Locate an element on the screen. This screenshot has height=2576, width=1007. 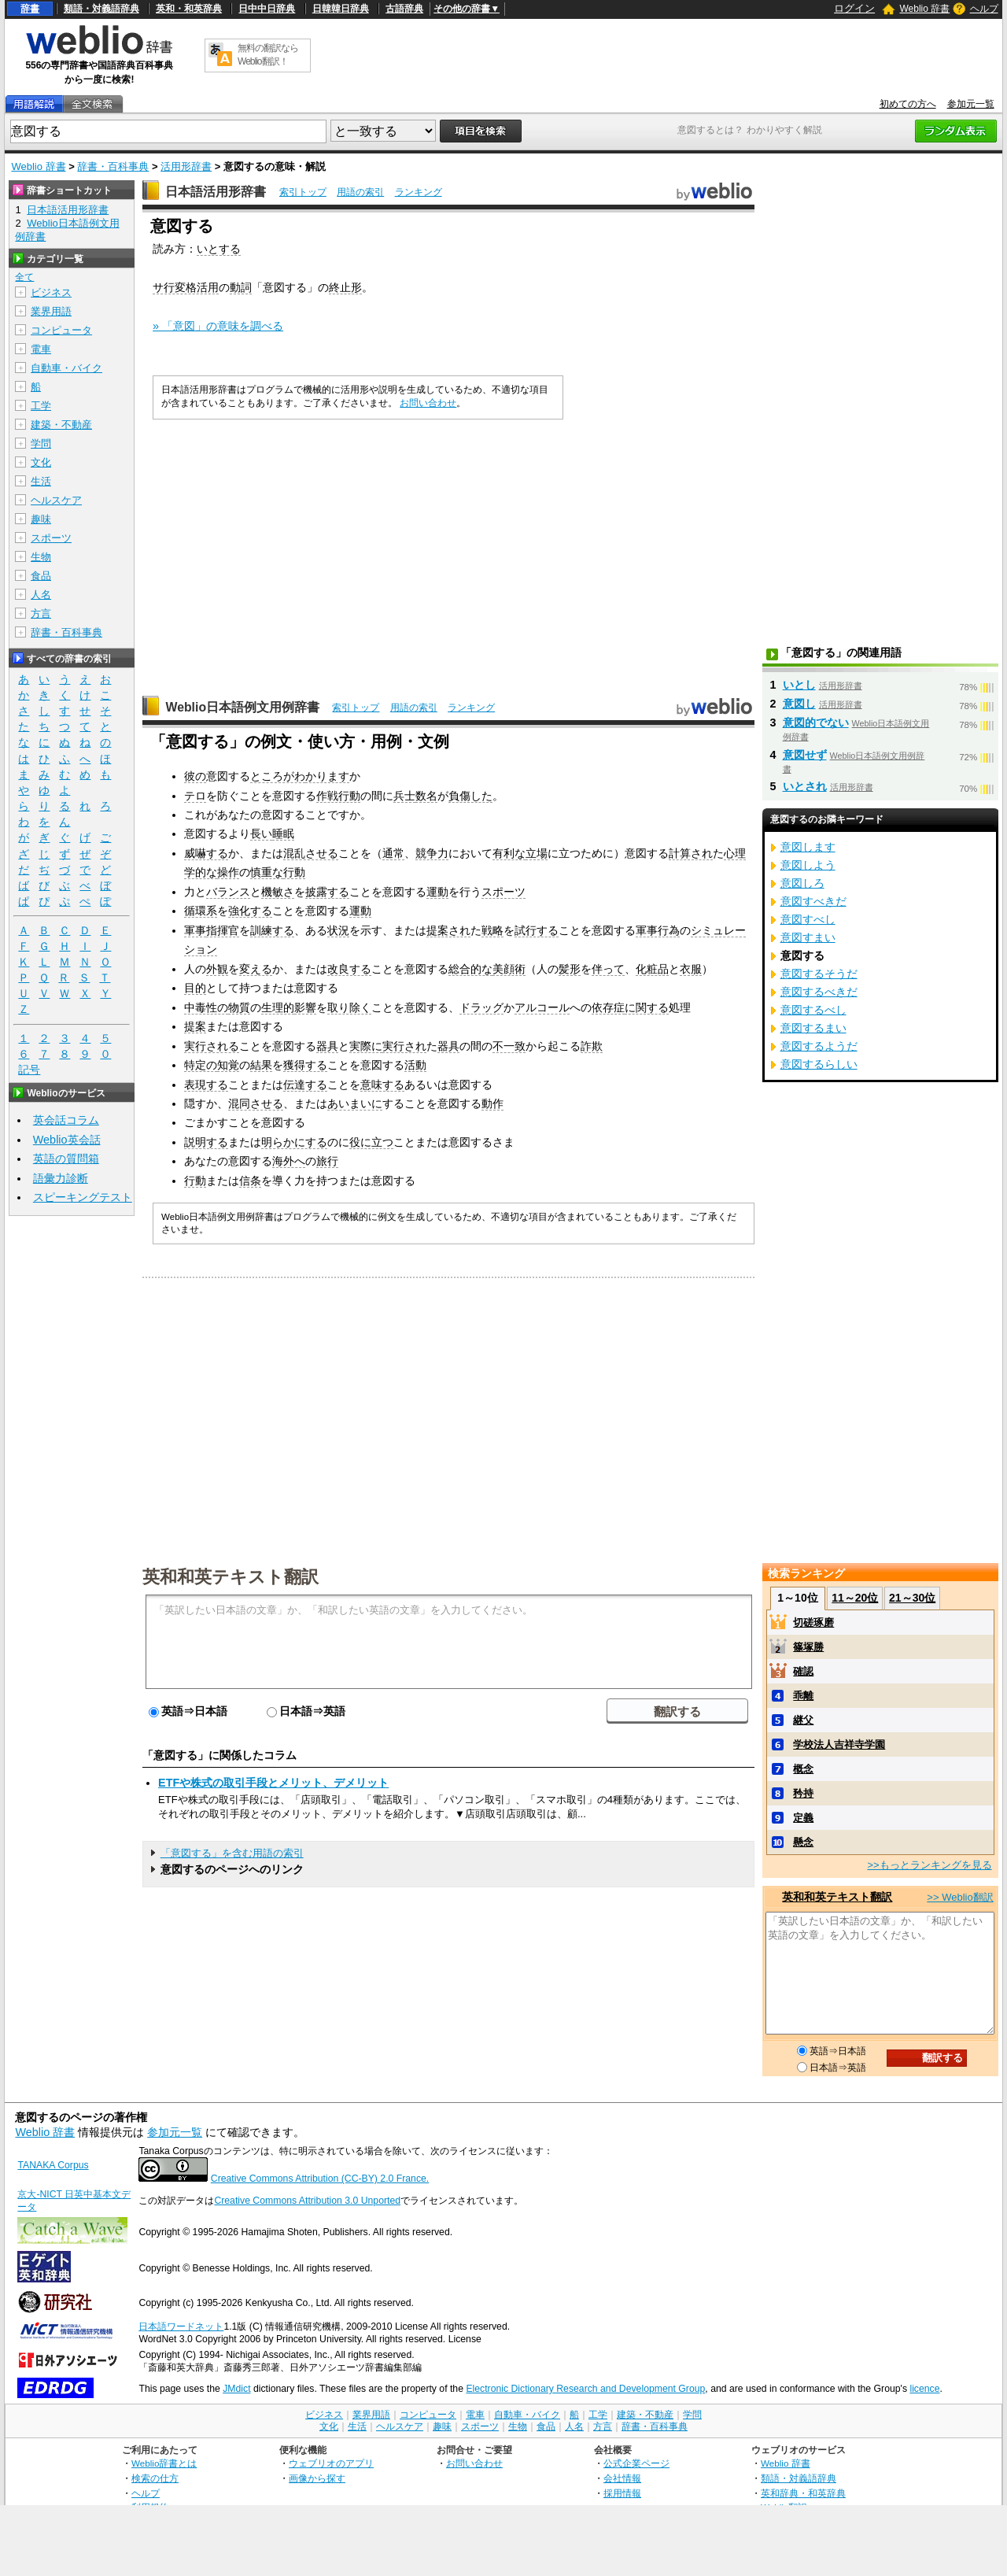
外観 is located at coordinates (217, 969).